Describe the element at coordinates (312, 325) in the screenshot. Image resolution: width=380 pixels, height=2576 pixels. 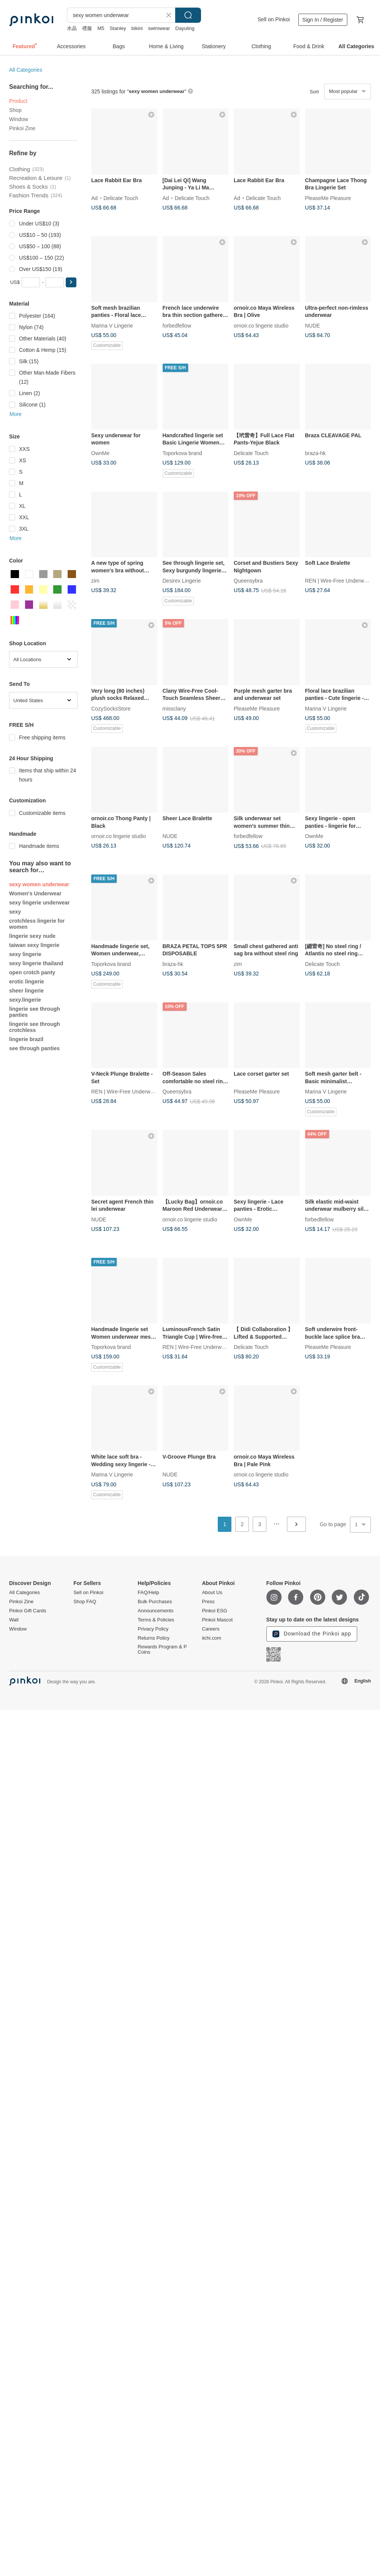
I see `NUDE` at that location.